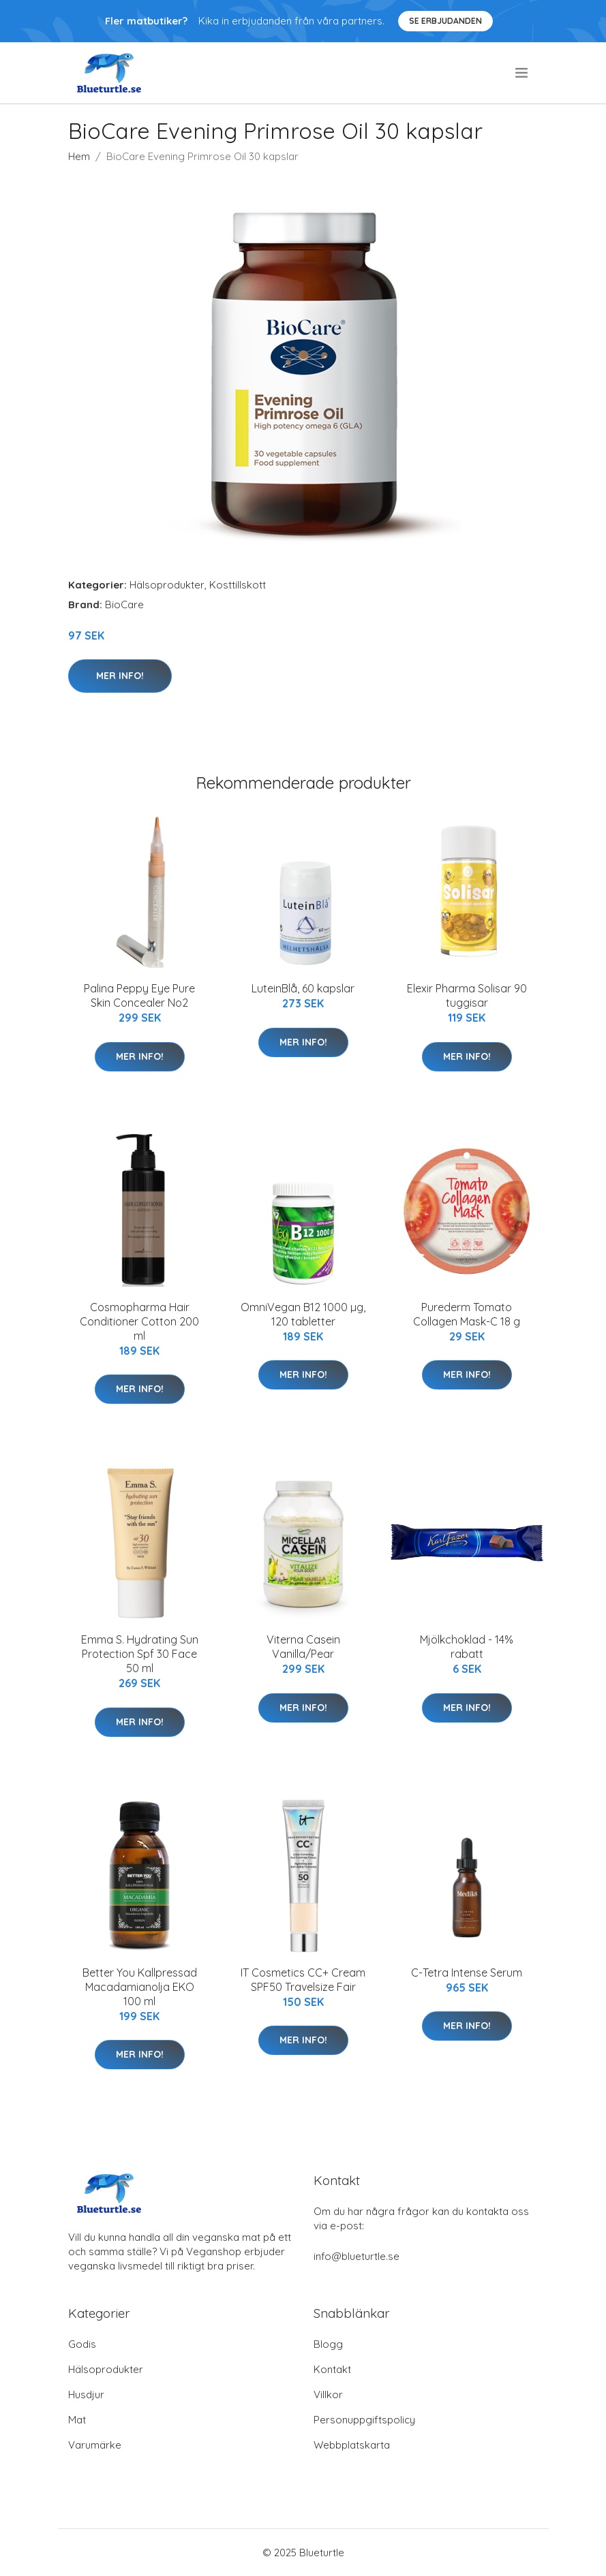  I want to click on Blogg, so click(328, 2344).